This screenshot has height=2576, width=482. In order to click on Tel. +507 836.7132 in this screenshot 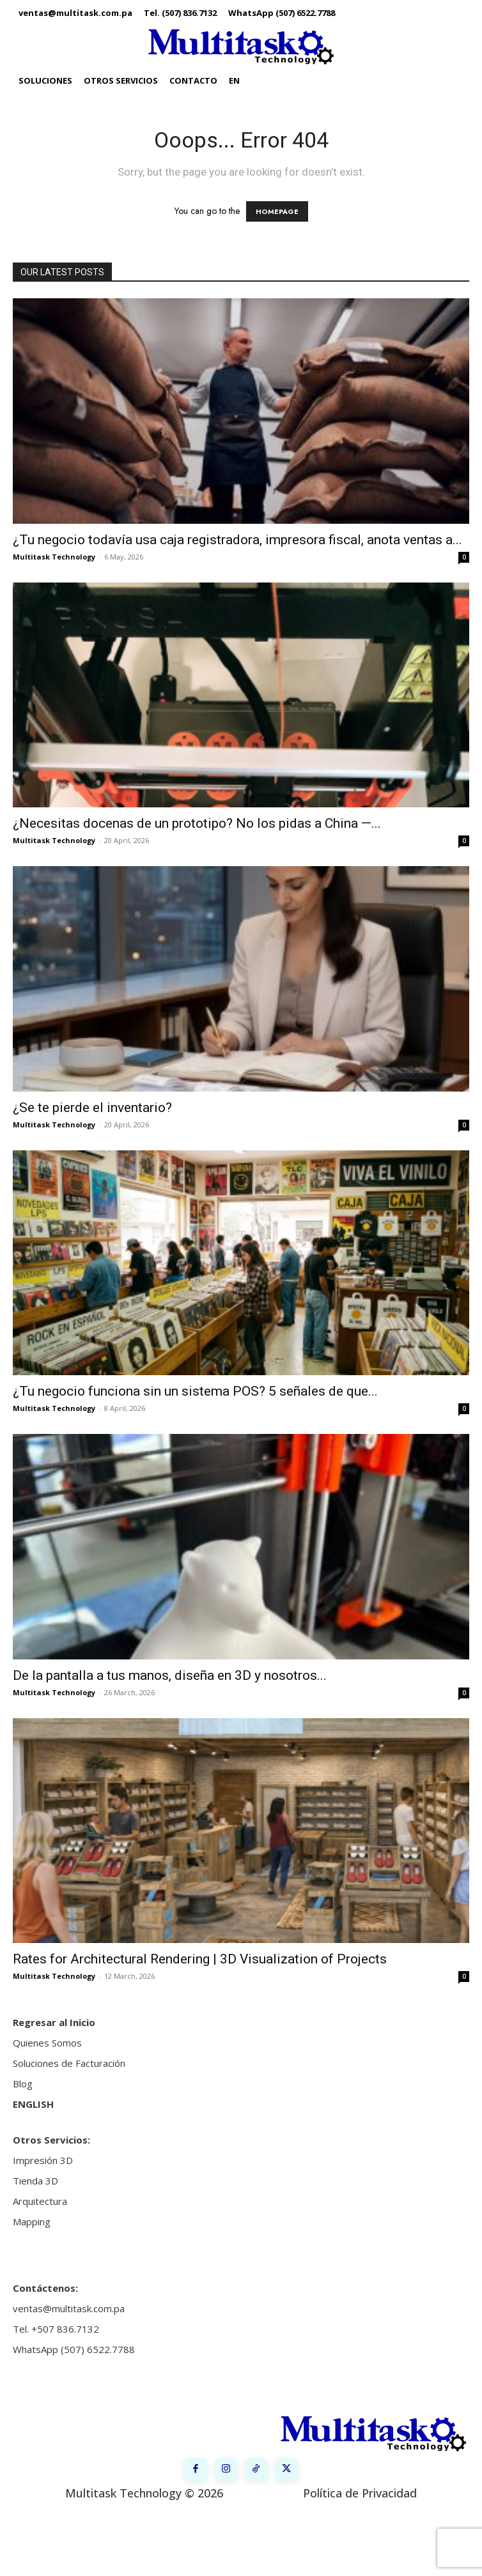, I will do `click(56, 2328)`.